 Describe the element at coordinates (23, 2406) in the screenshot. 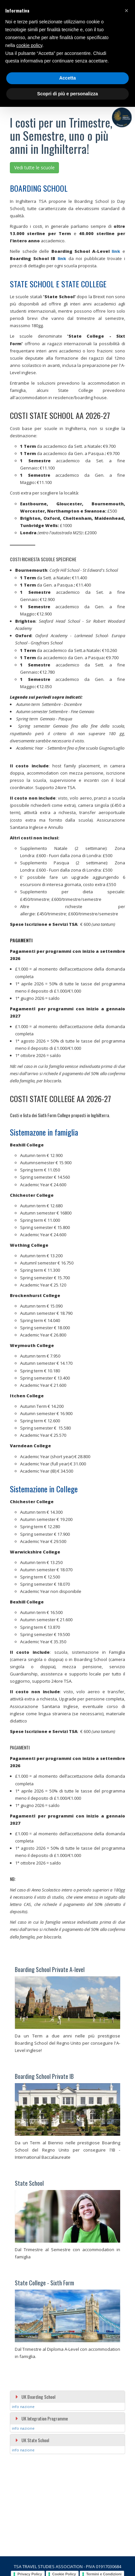

I see `info nazione` at that location.